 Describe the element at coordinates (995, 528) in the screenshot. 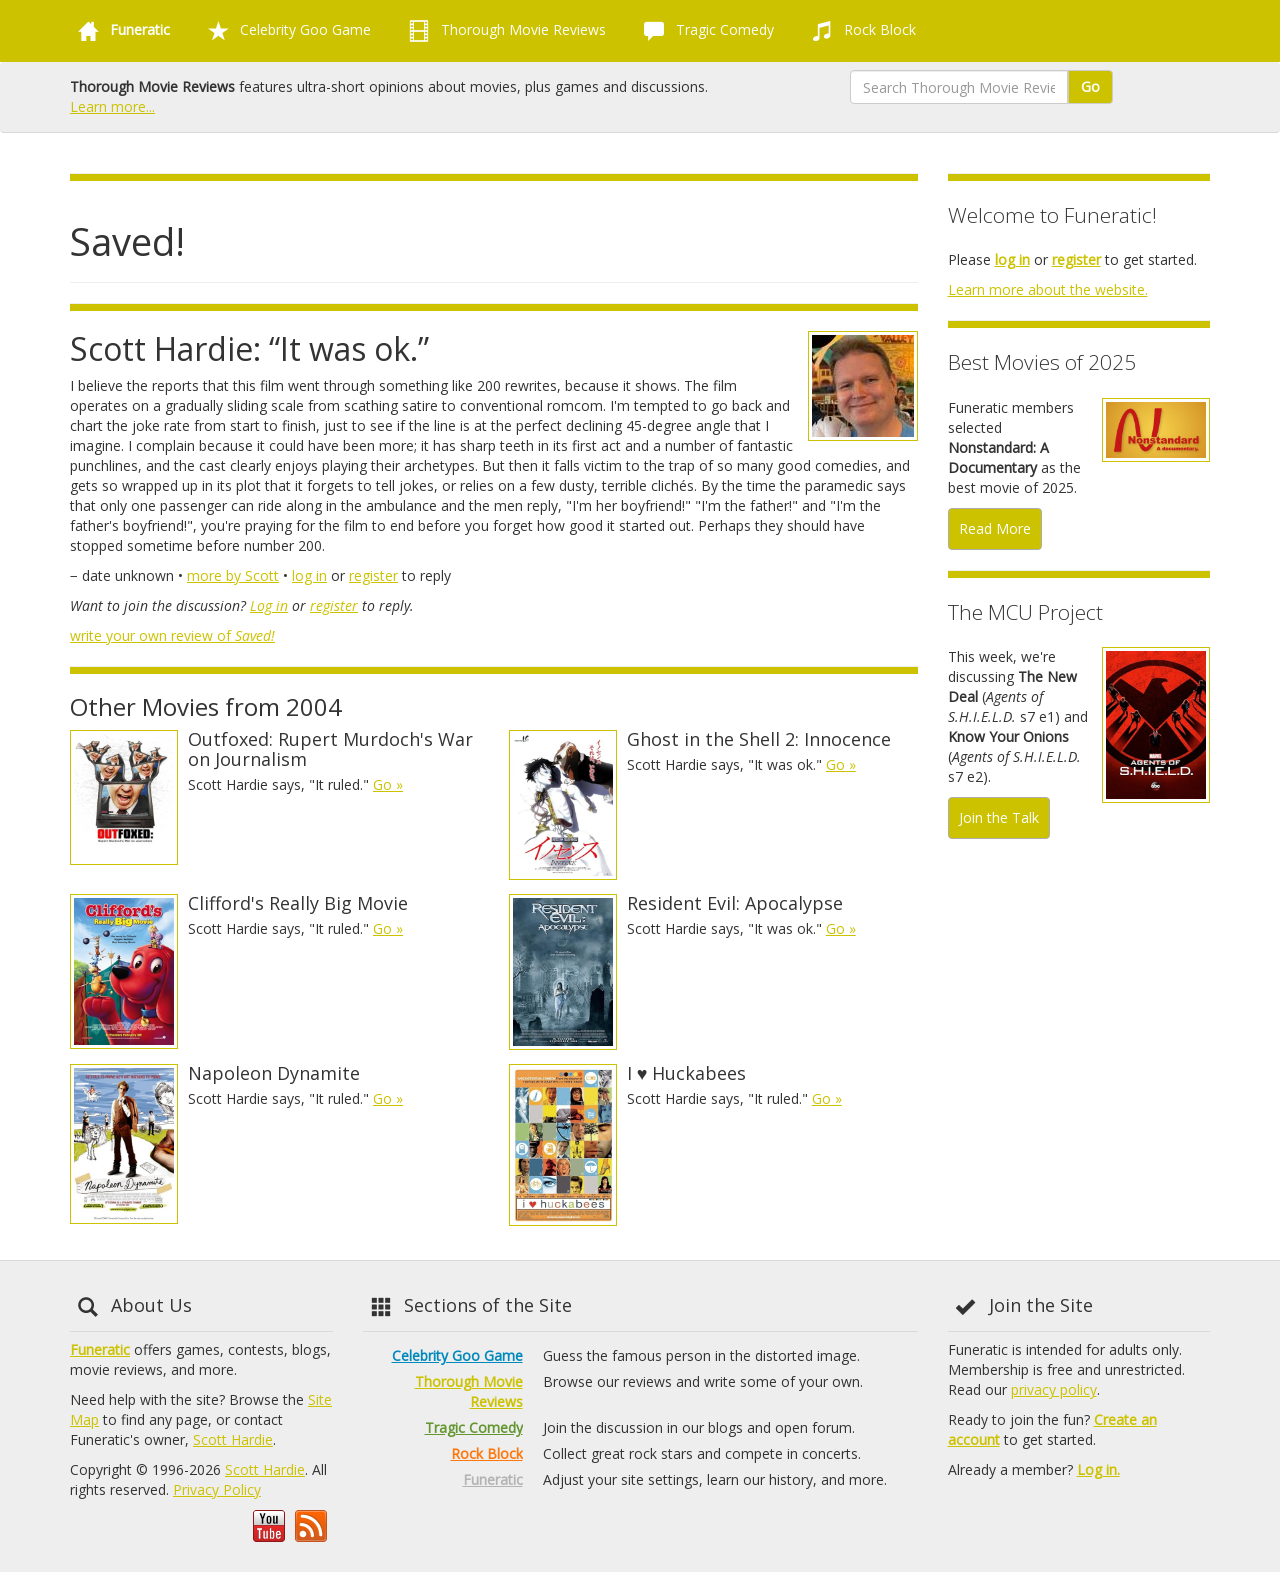

I see `Read More` at that location.